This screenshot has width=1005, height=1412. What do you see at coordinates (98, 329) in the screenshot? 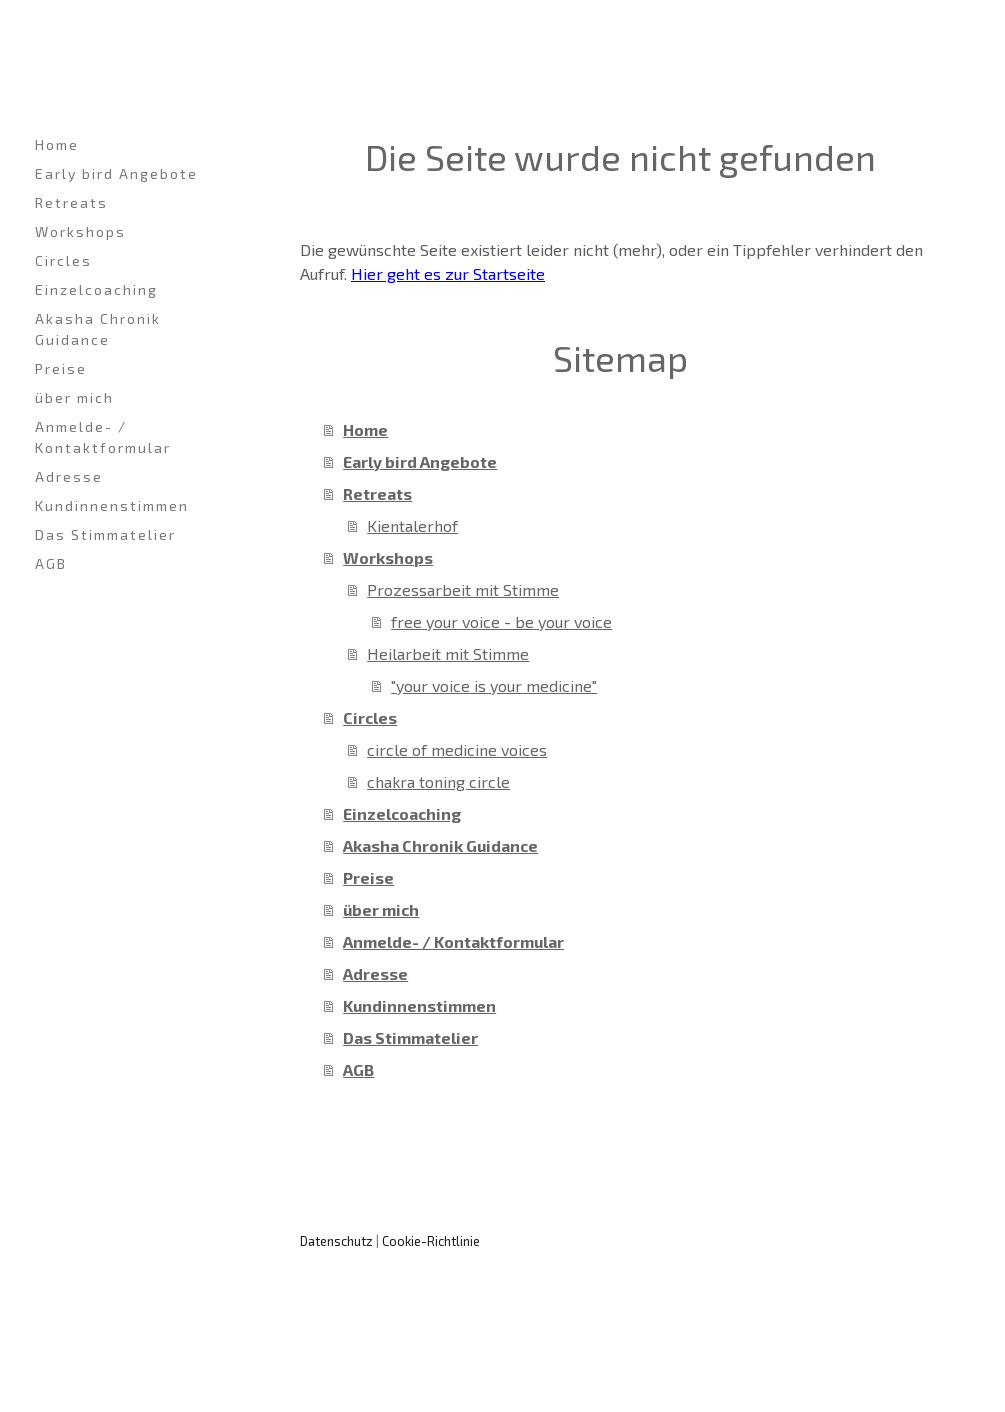
I see `Akasha Chronik Guidance` at bounding box center [98, 329].